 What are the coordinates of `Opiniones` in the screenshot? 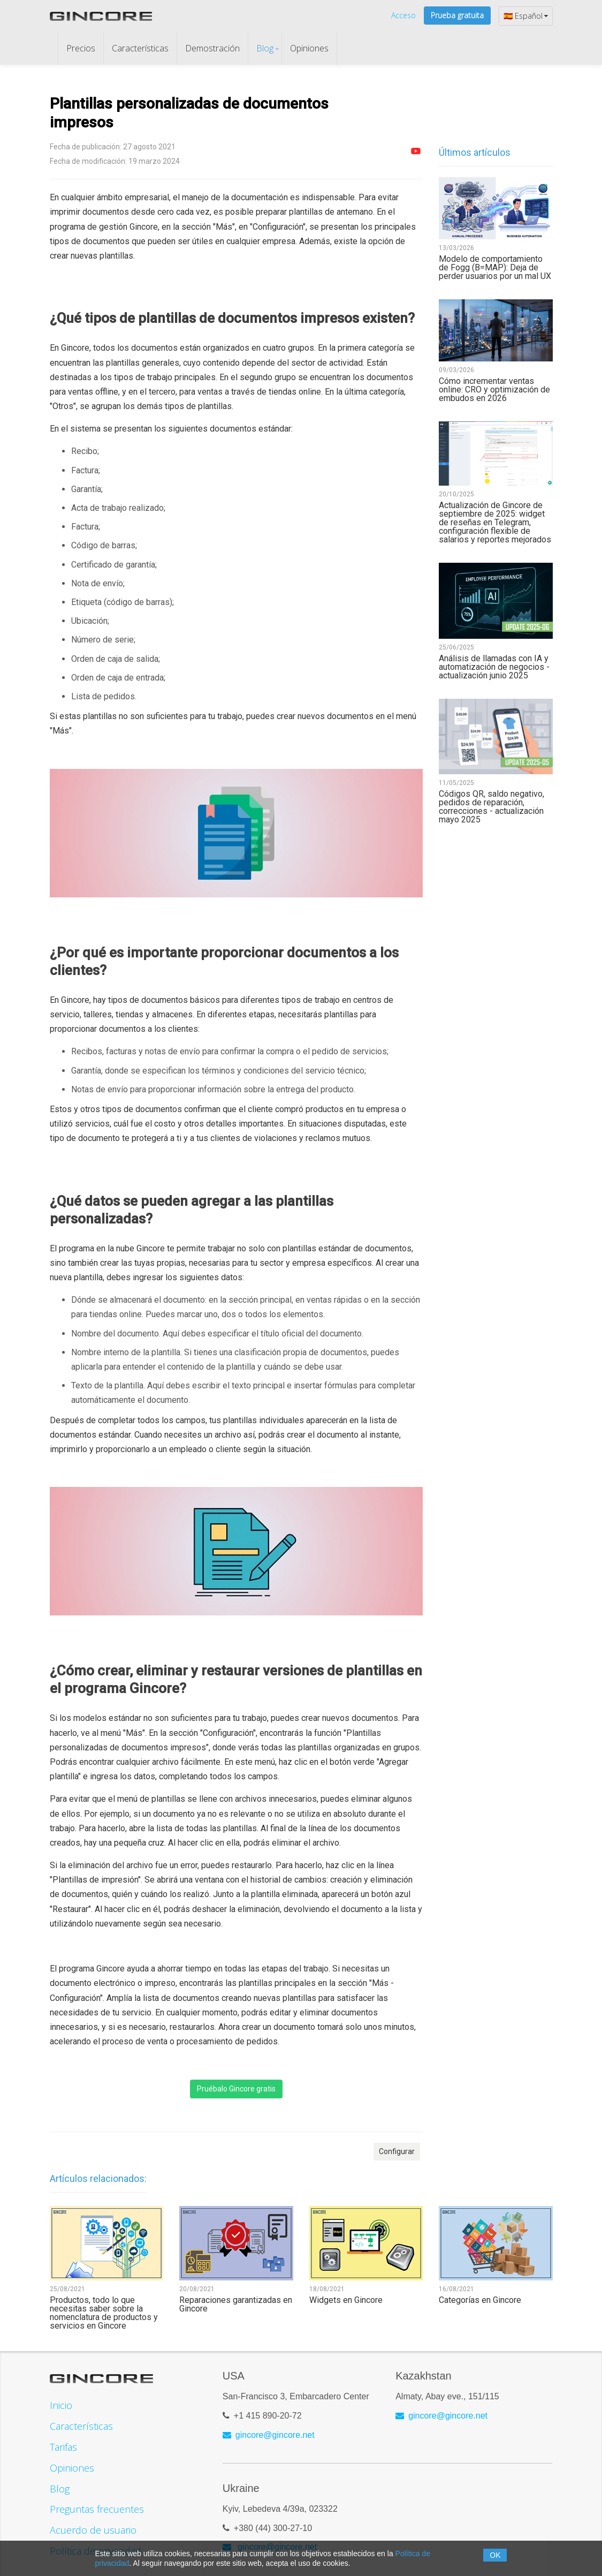 It's located at (309, 48).